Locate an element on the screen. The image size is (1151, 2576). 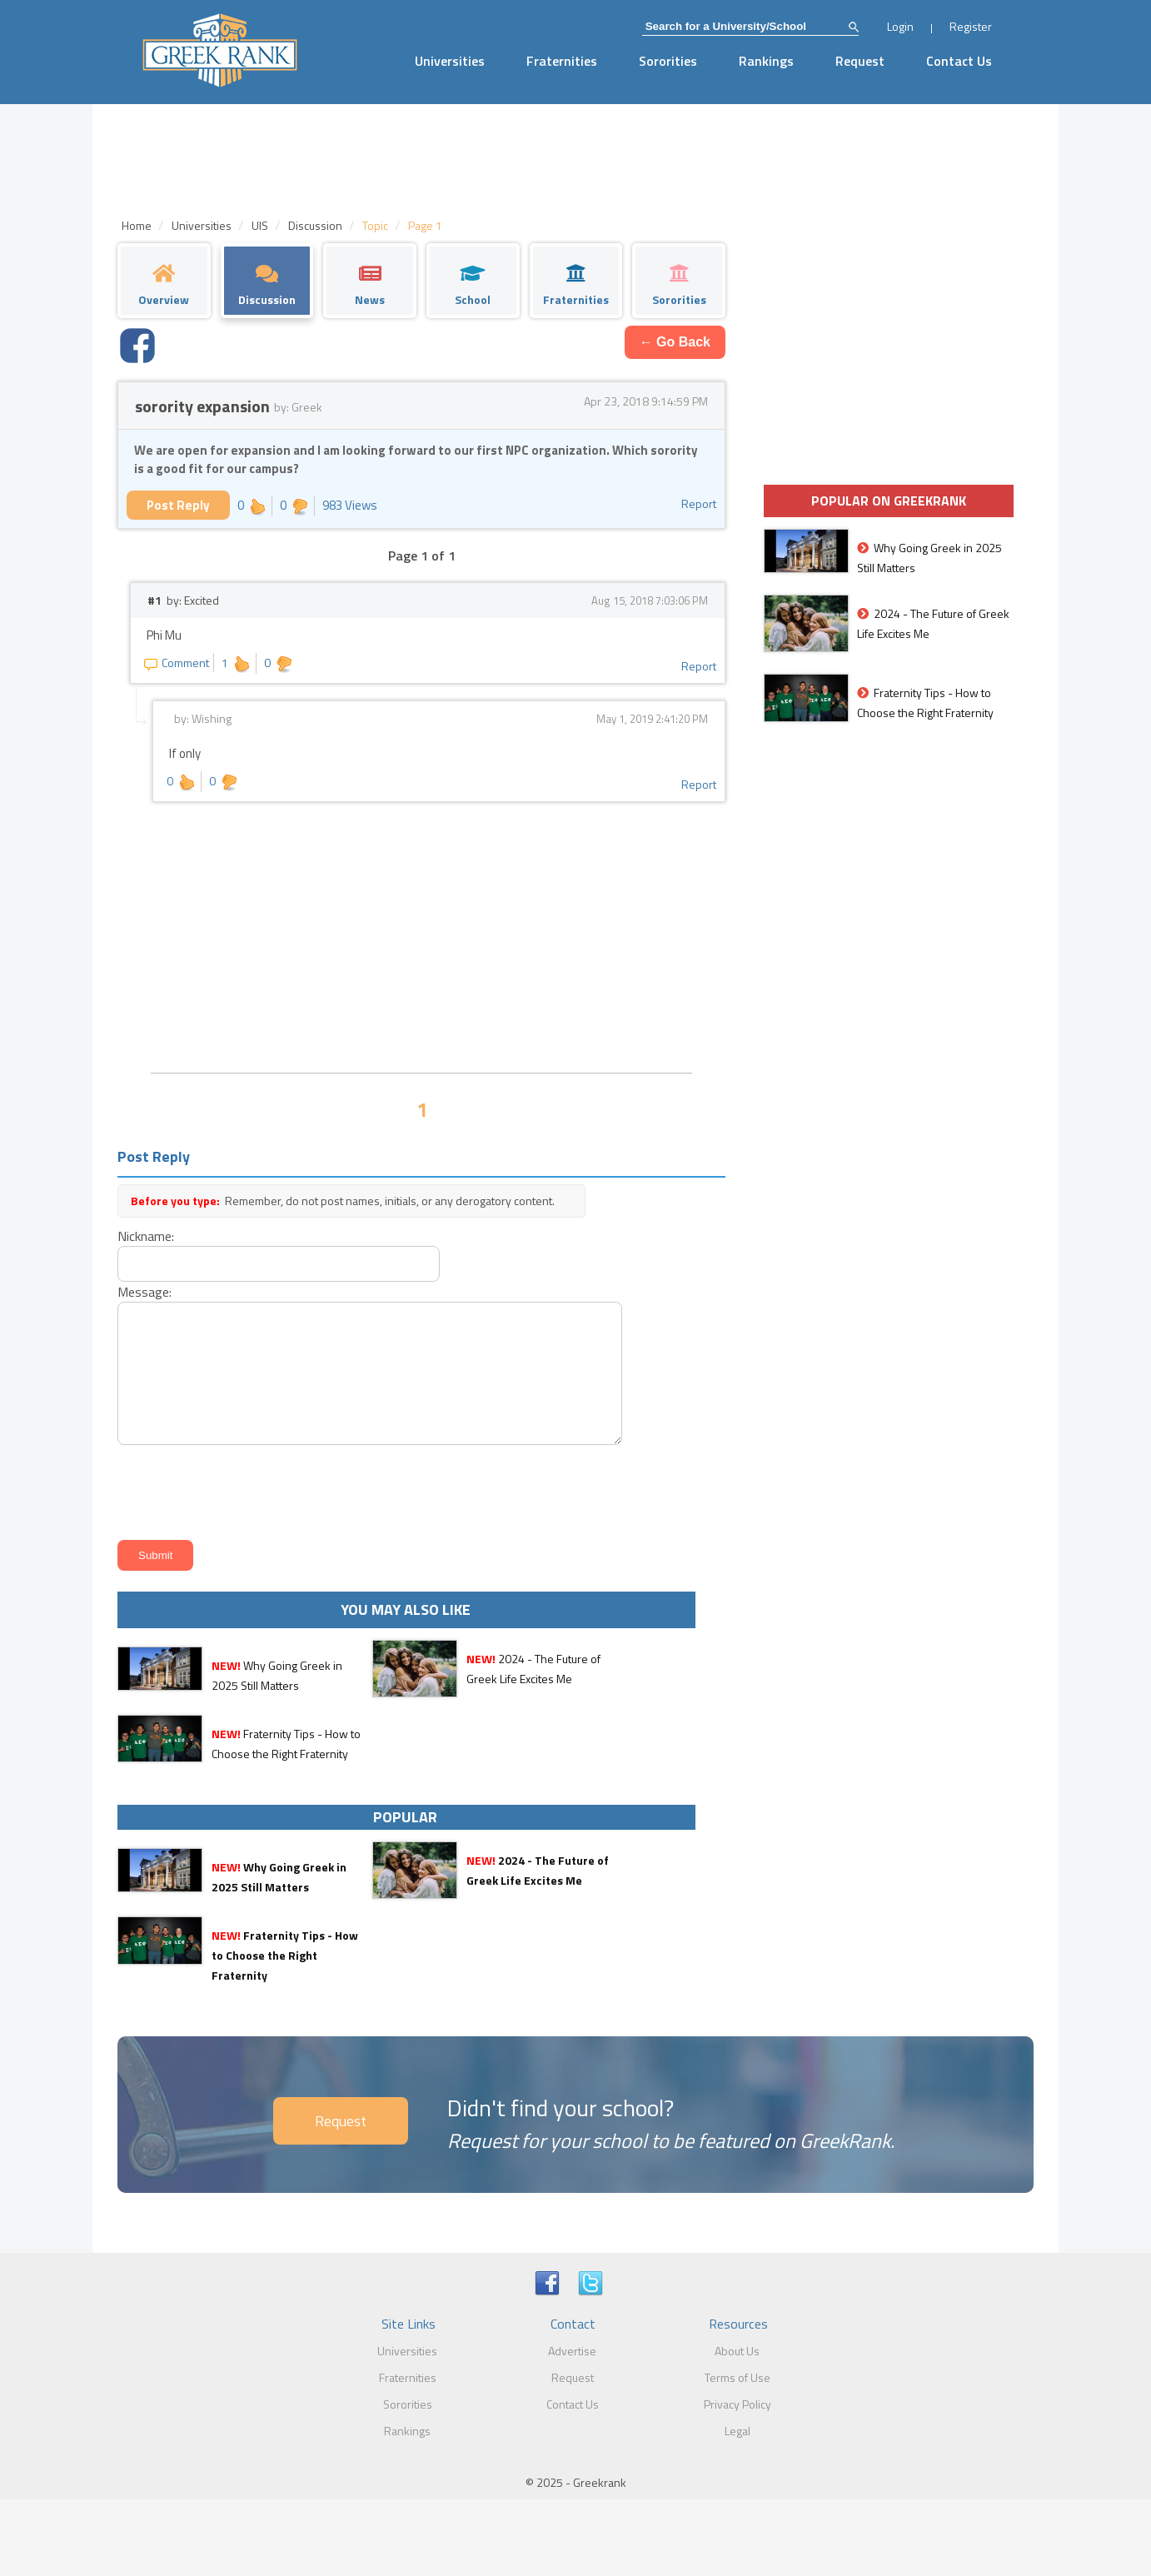
Fraternity Tips - How to Choose the Right Fraternity is located at coordinates (285, 1955).